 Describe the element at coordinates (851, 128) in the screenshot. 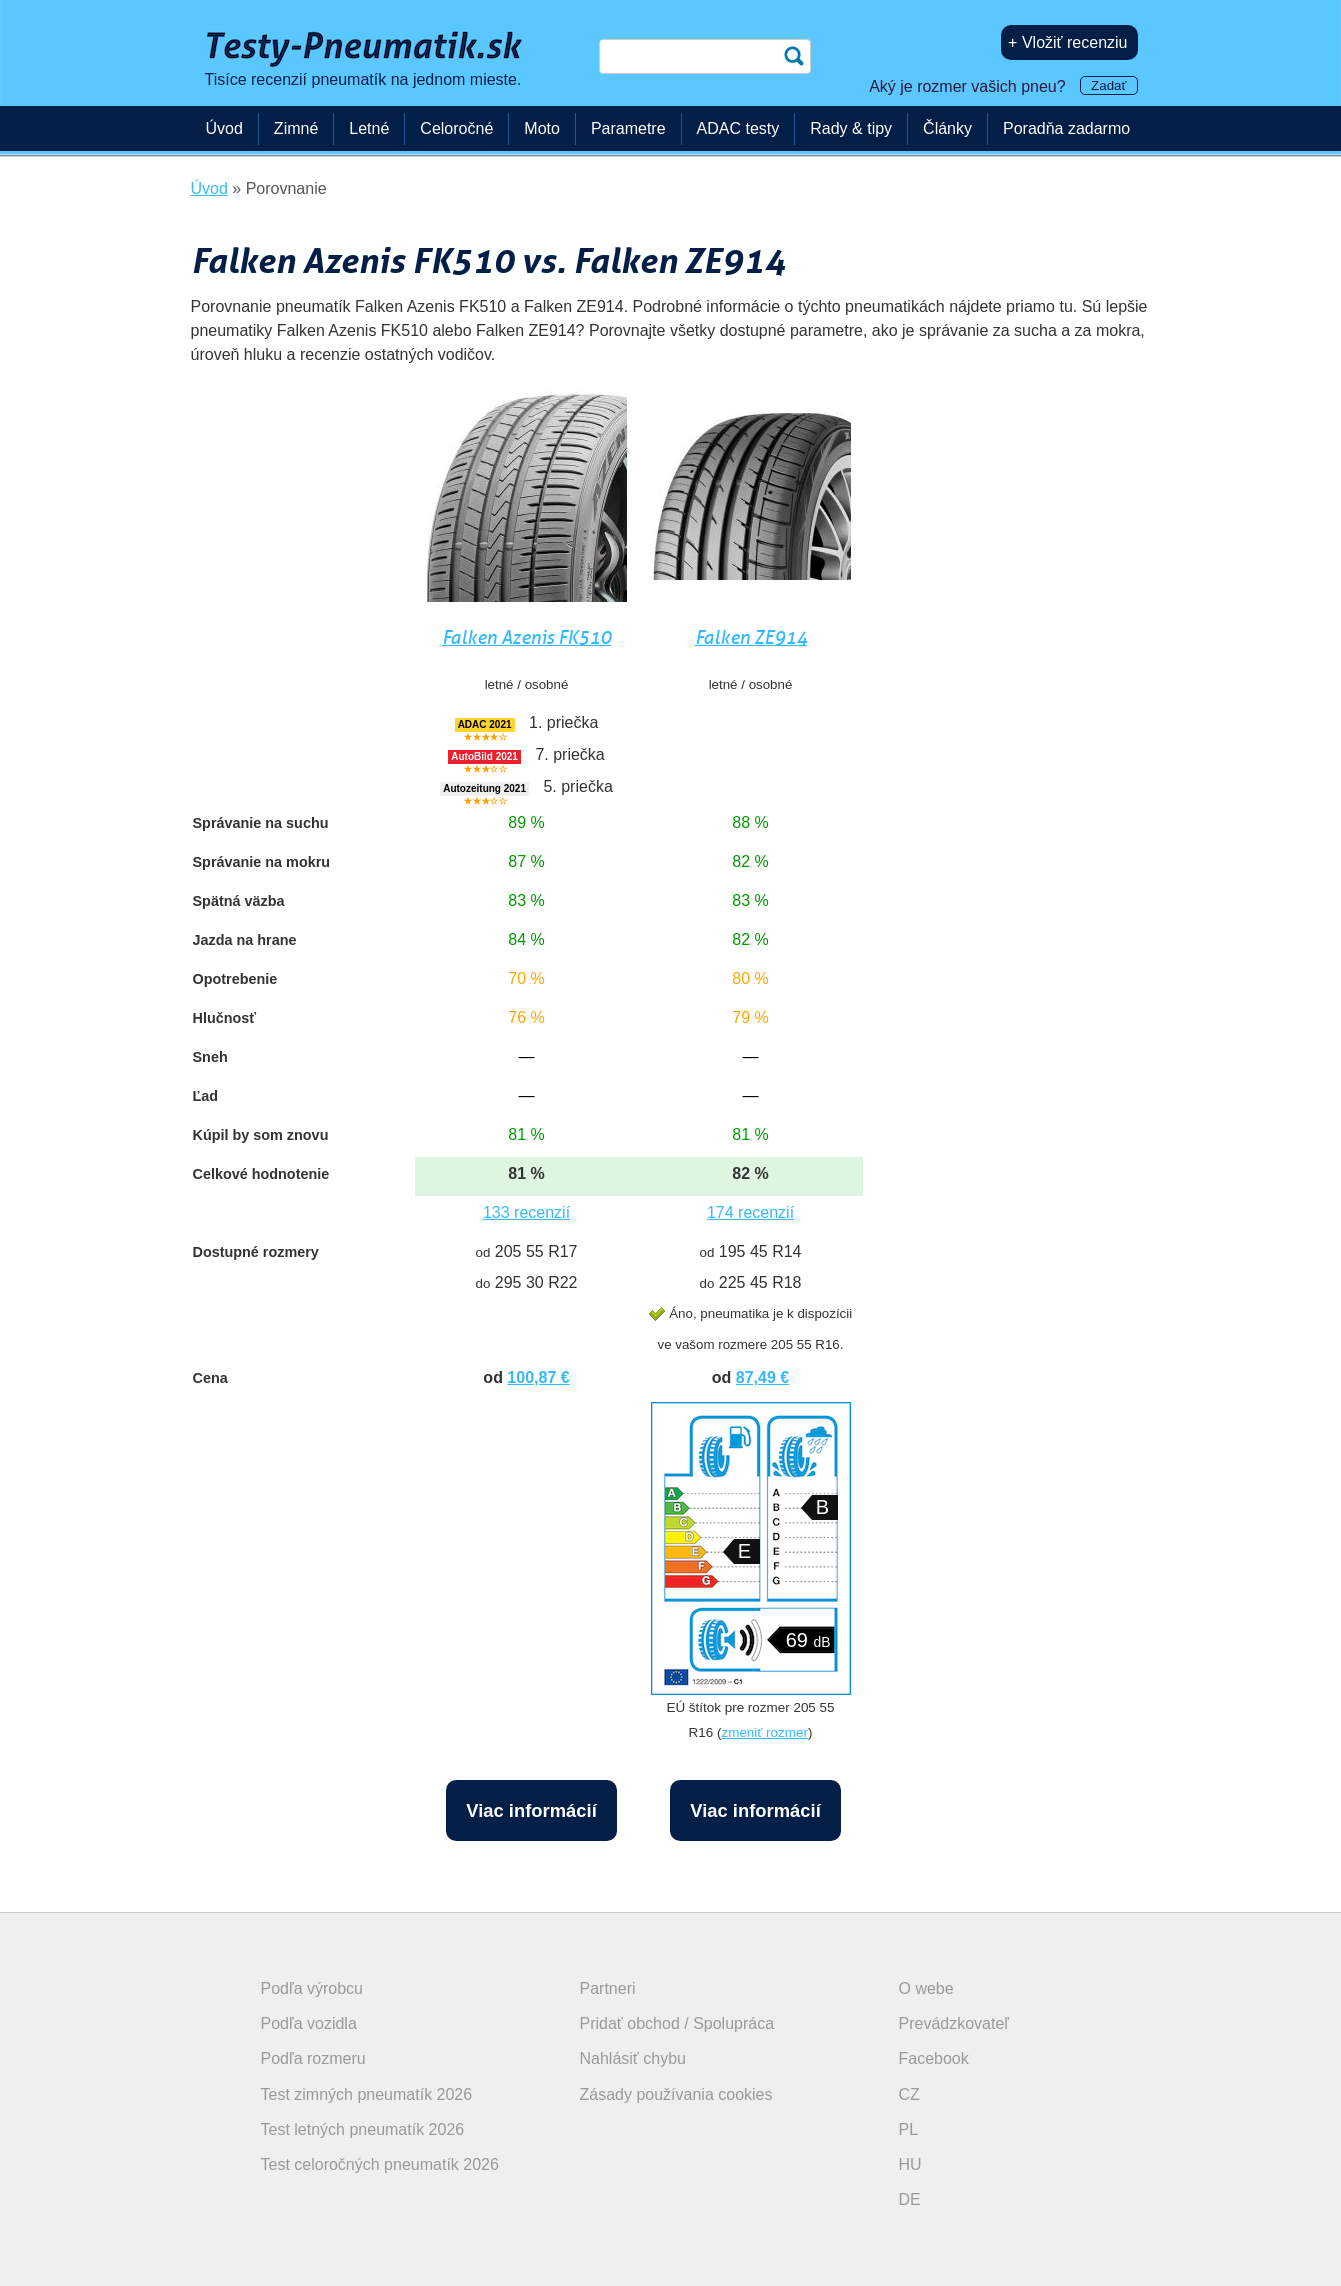

I see `Rady & tipy` at that location.